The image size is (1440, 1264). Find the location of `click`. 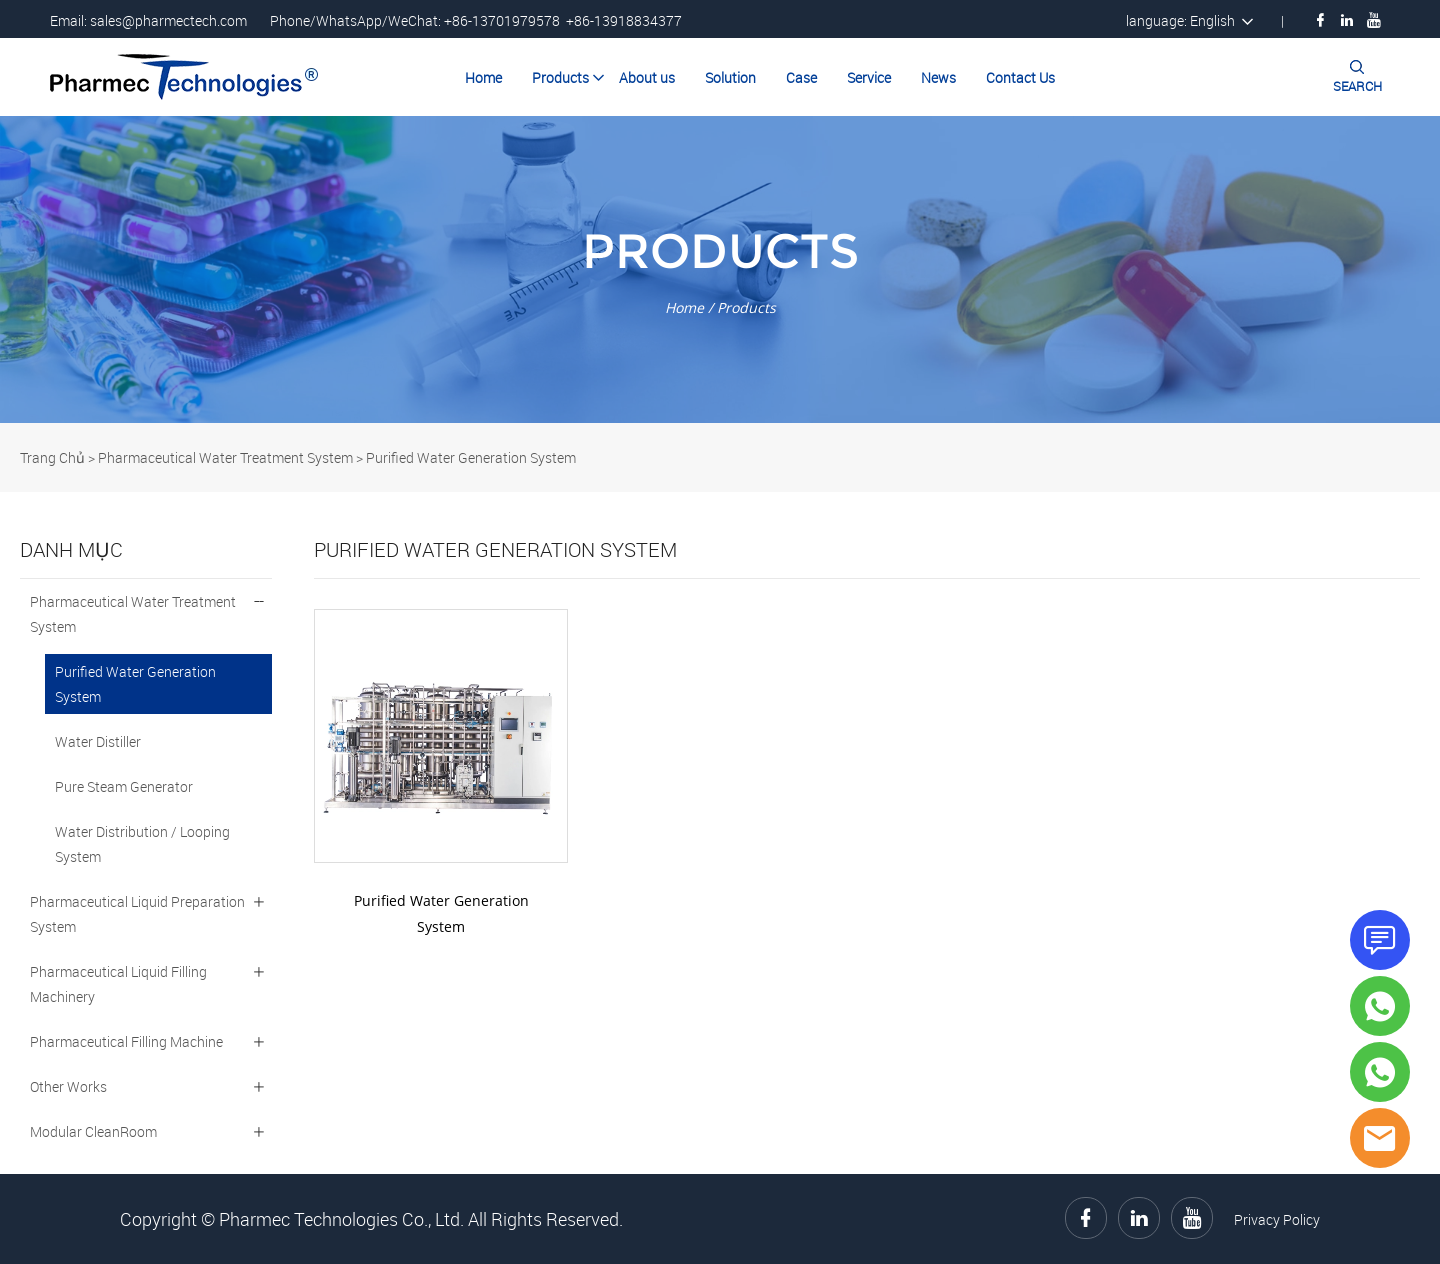

click is located at coordinates (720, 269).